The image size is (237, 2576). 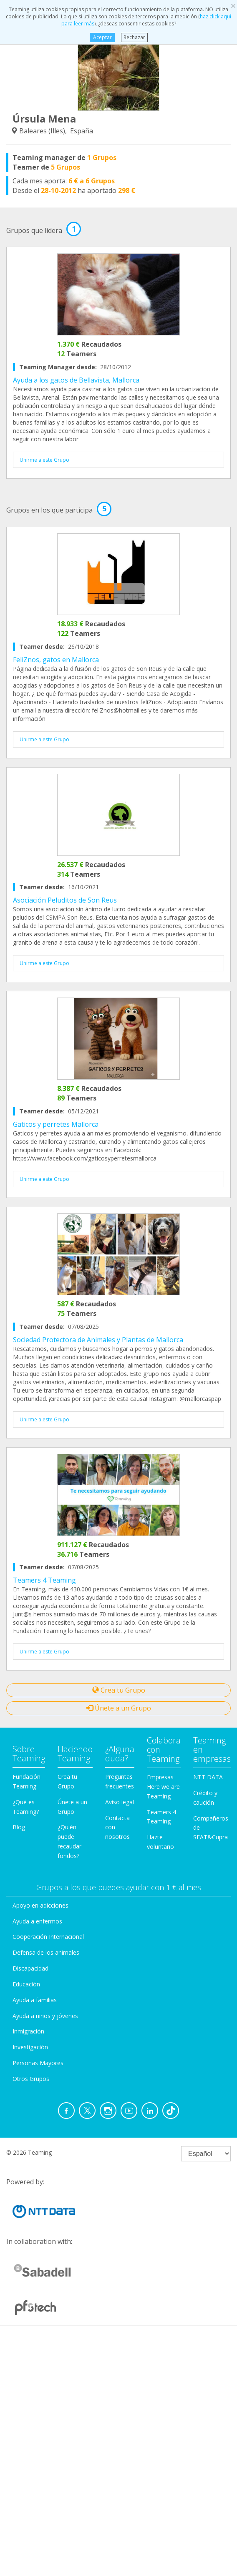 What do you see at coordinates (37, 1921) in the screenshot?
I see `Ayuda a enfermos` at bounding box center [37, 1921].